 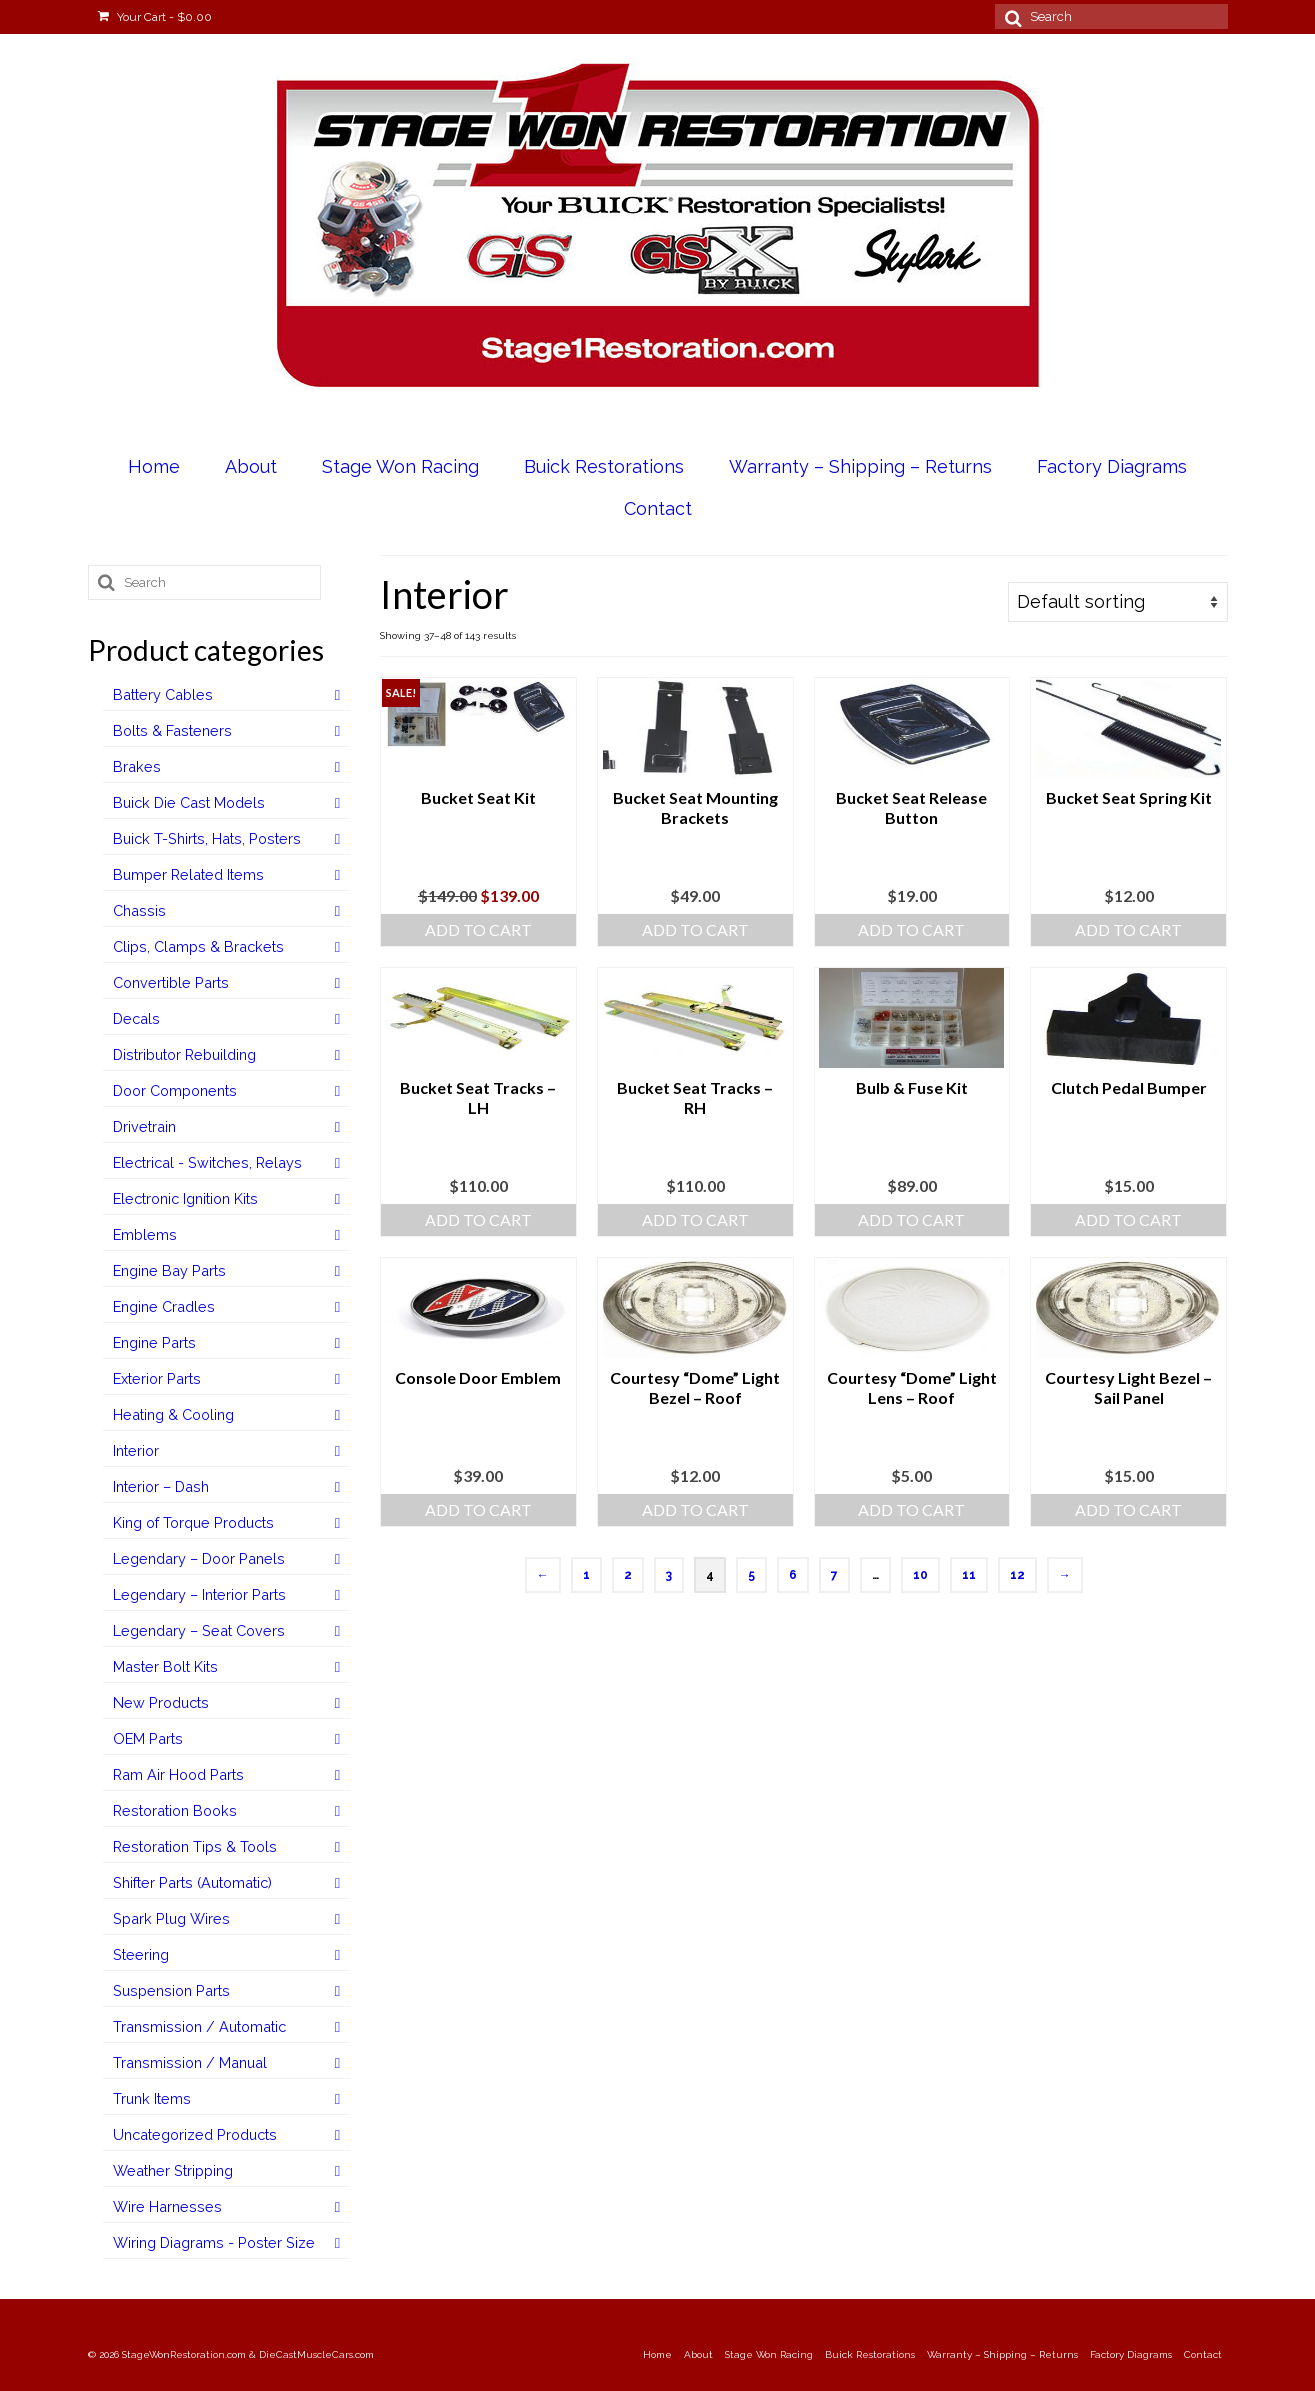 What do you see at coordinates (157, 1378) in the screenshot?
I see `Exterior Parts` at bounding box center [157, 1378].